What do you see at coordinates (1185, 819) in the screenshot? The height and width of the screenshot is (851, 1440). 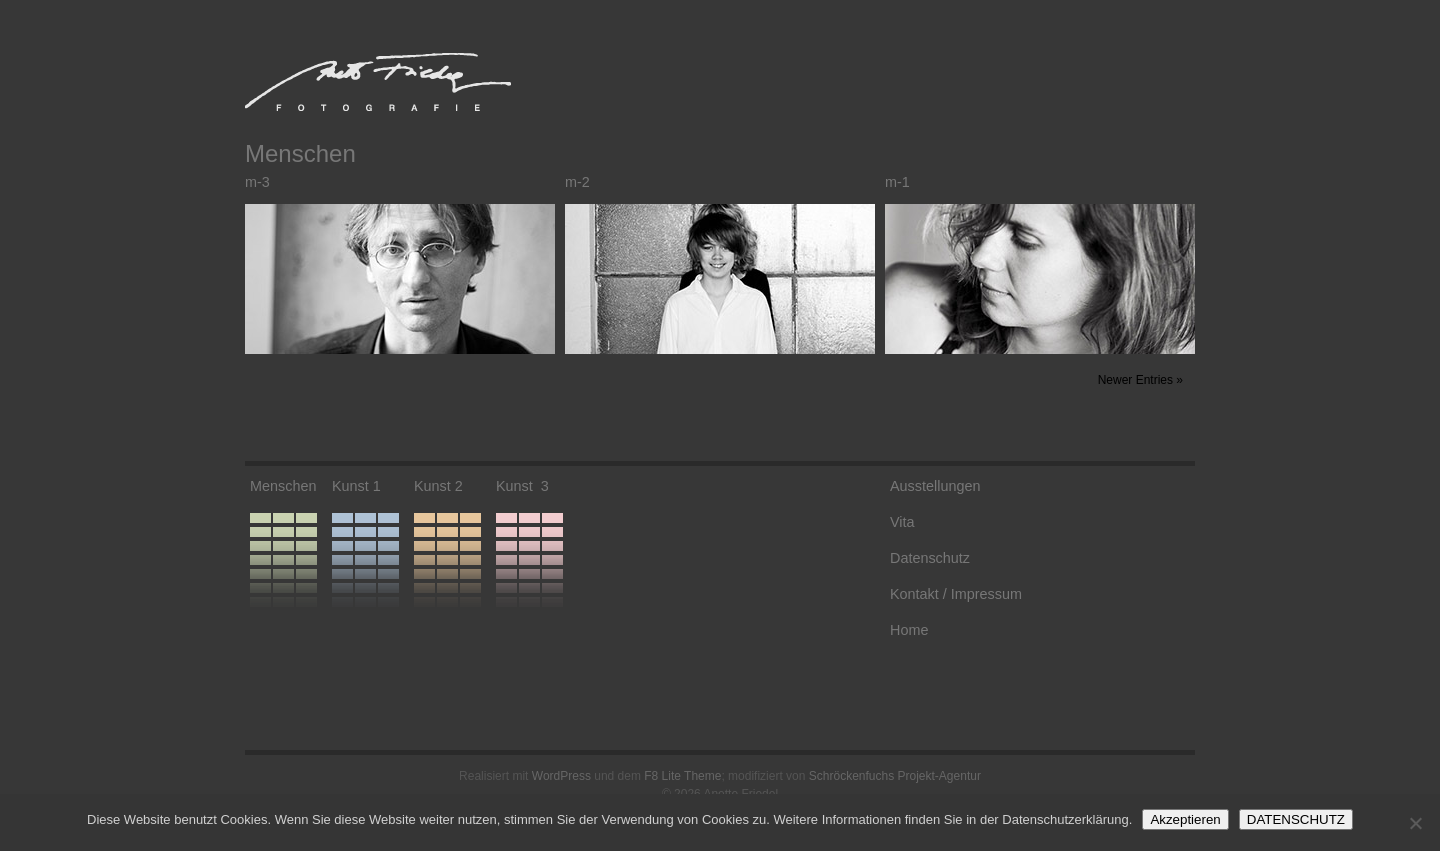 I see `Akzeptieren` at bounding box center [1185, 819].